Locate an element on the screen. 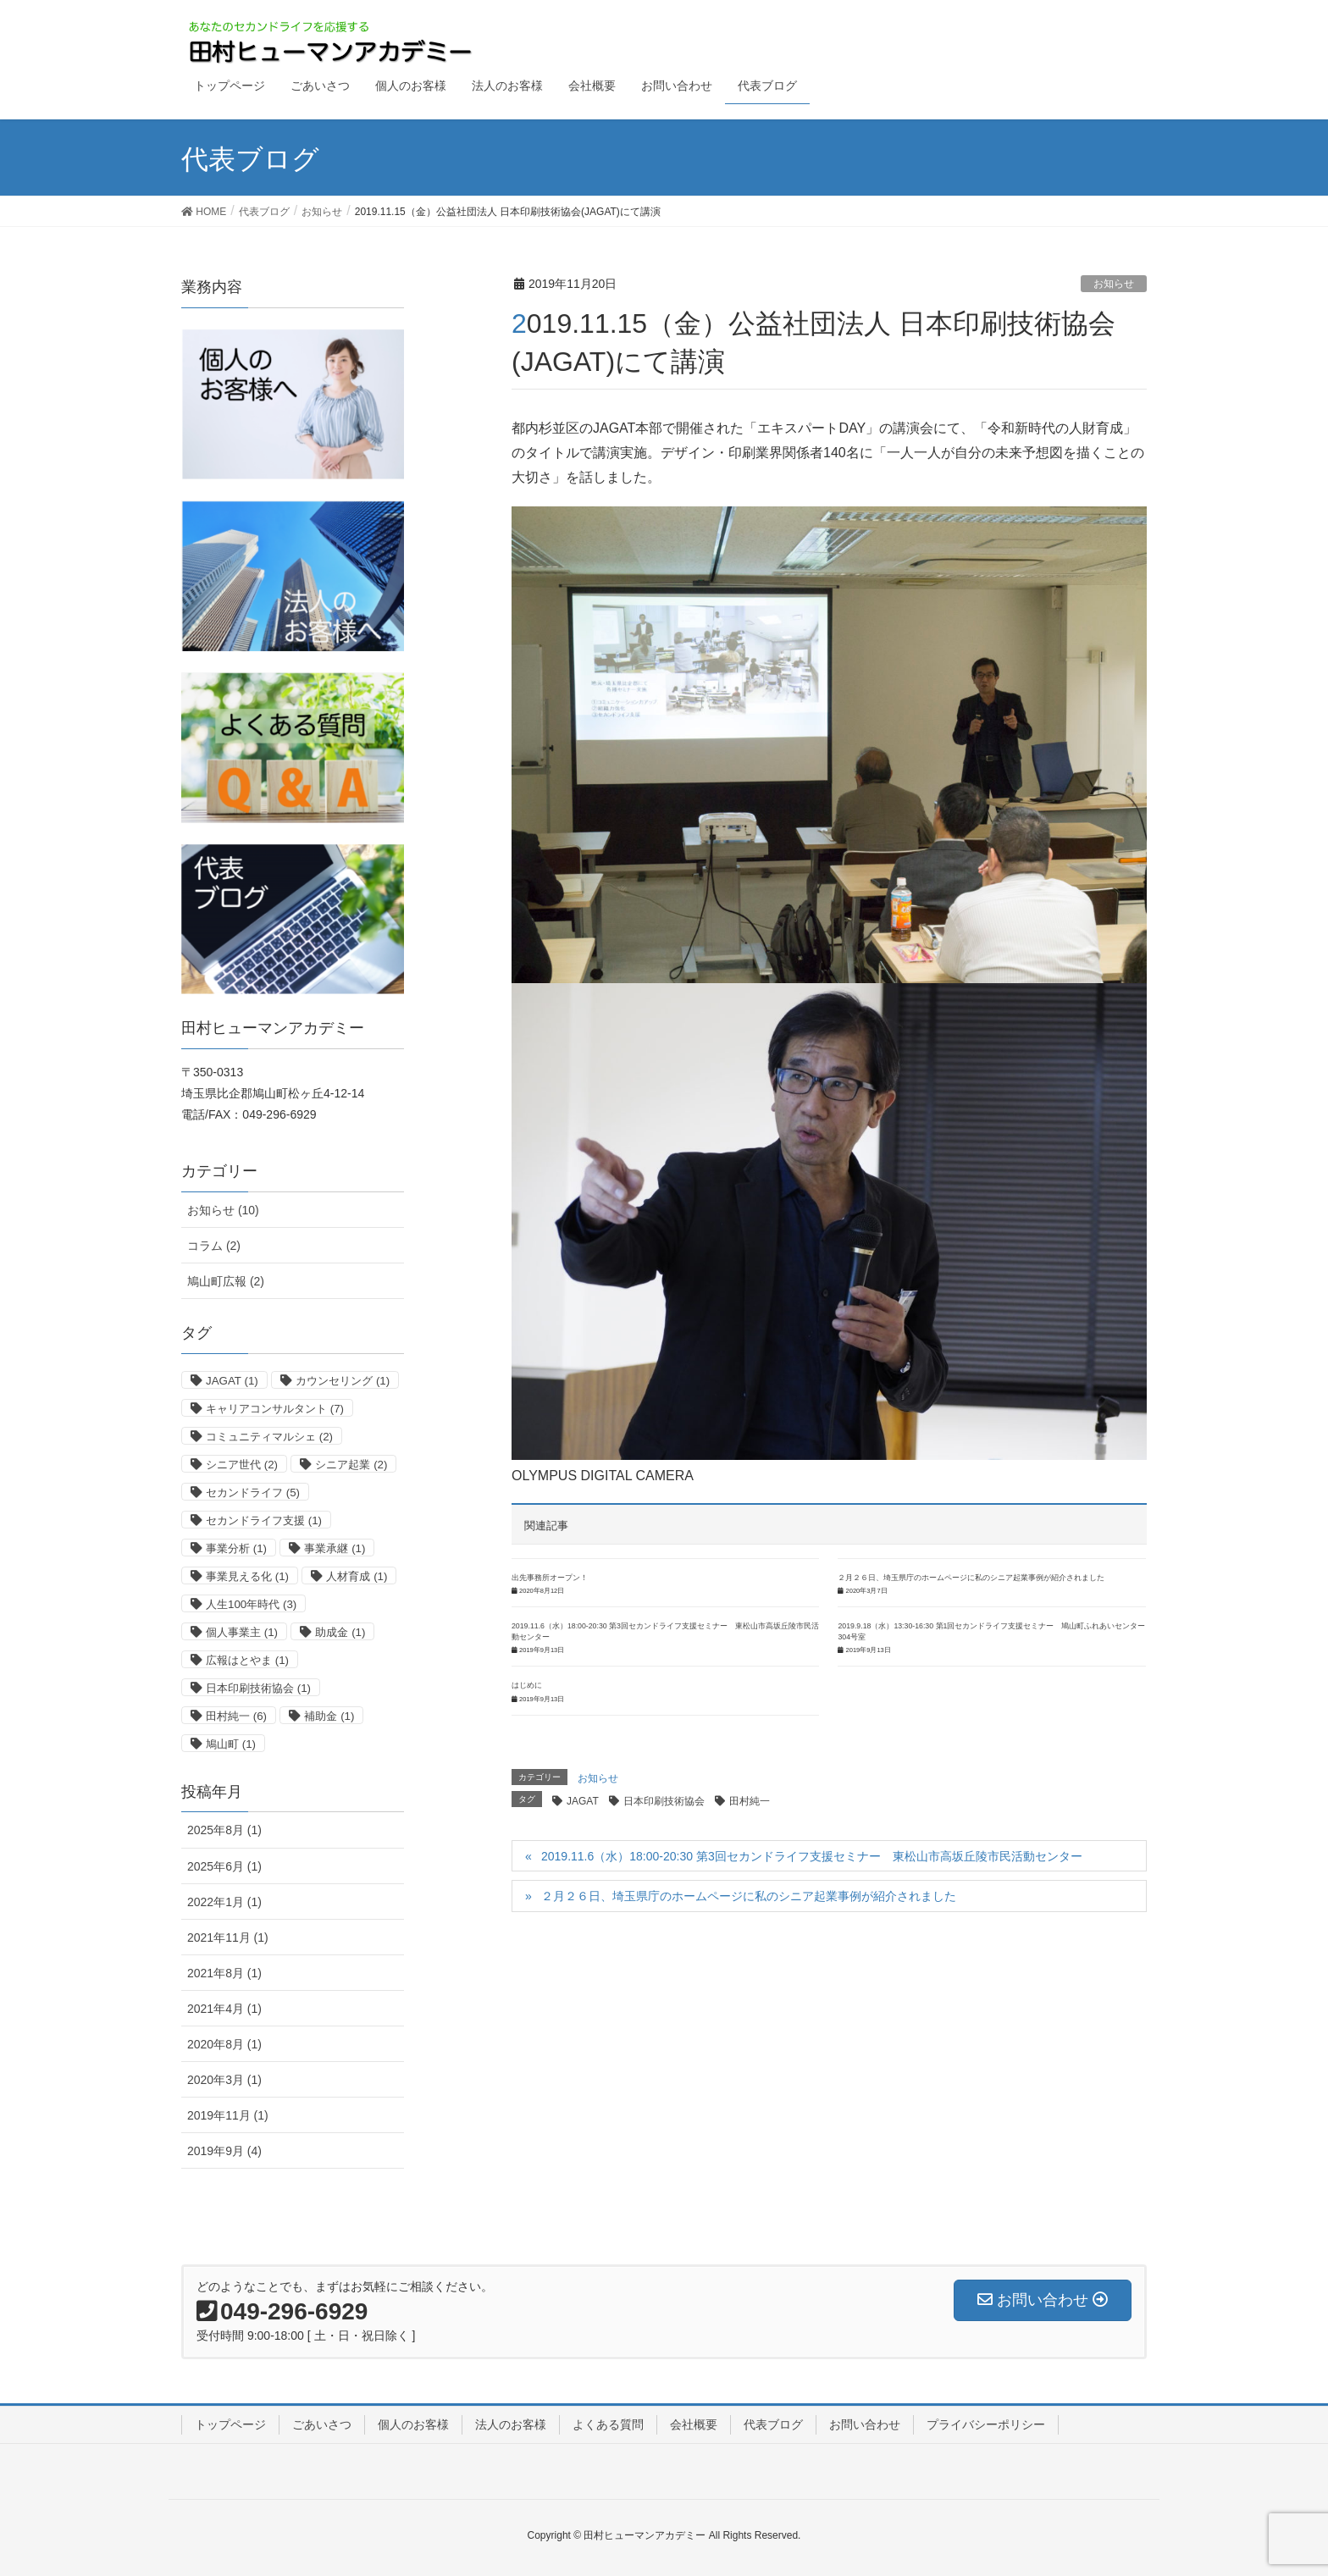 The height and width of the screenshot is (2576, 1328). お問い合わせ is located at coordinates (864, 2424).